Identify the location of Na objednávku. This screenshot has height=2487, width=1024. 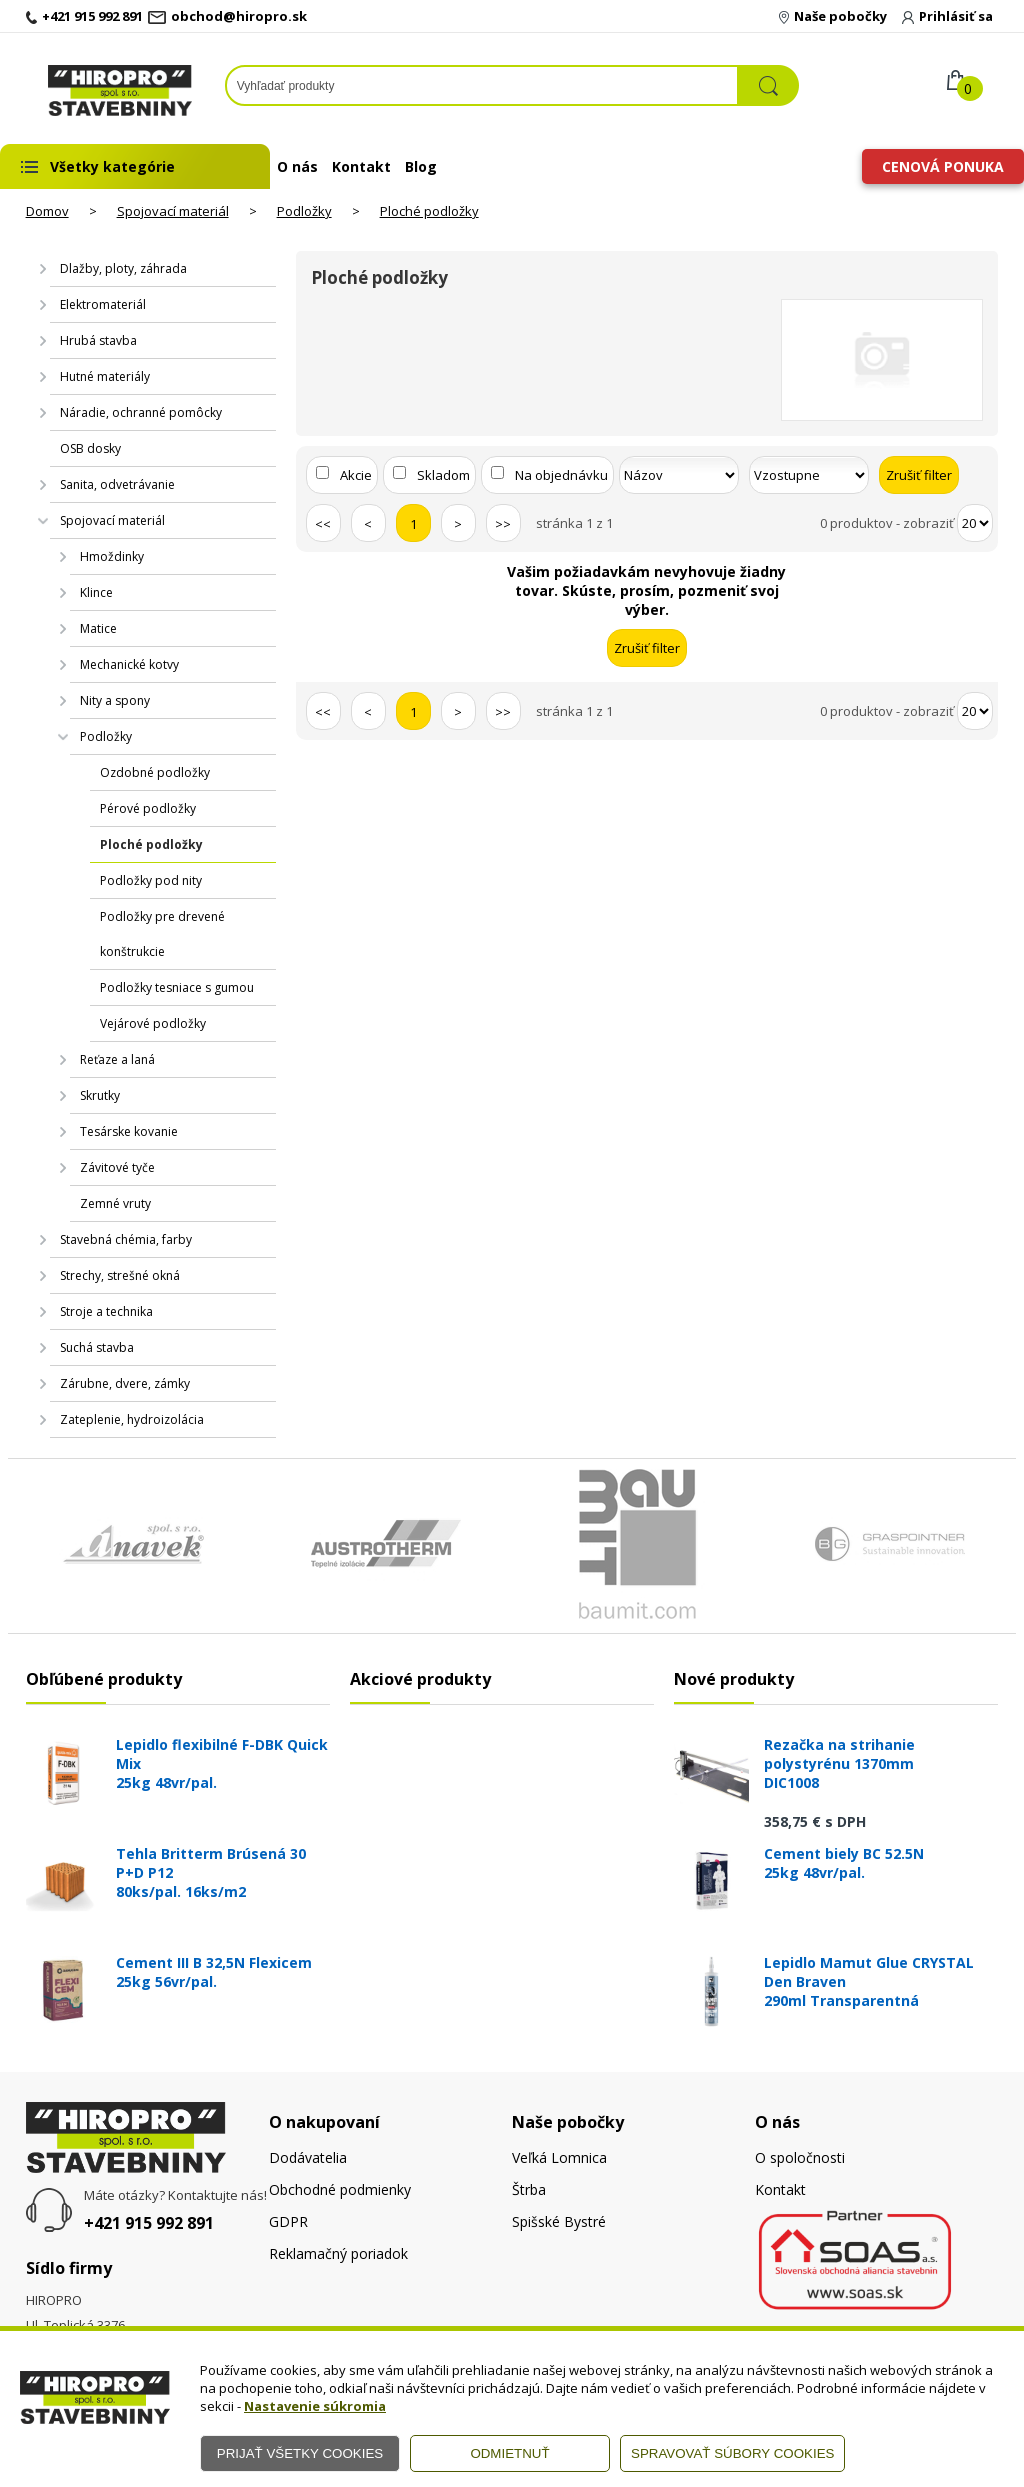
(561, 475).